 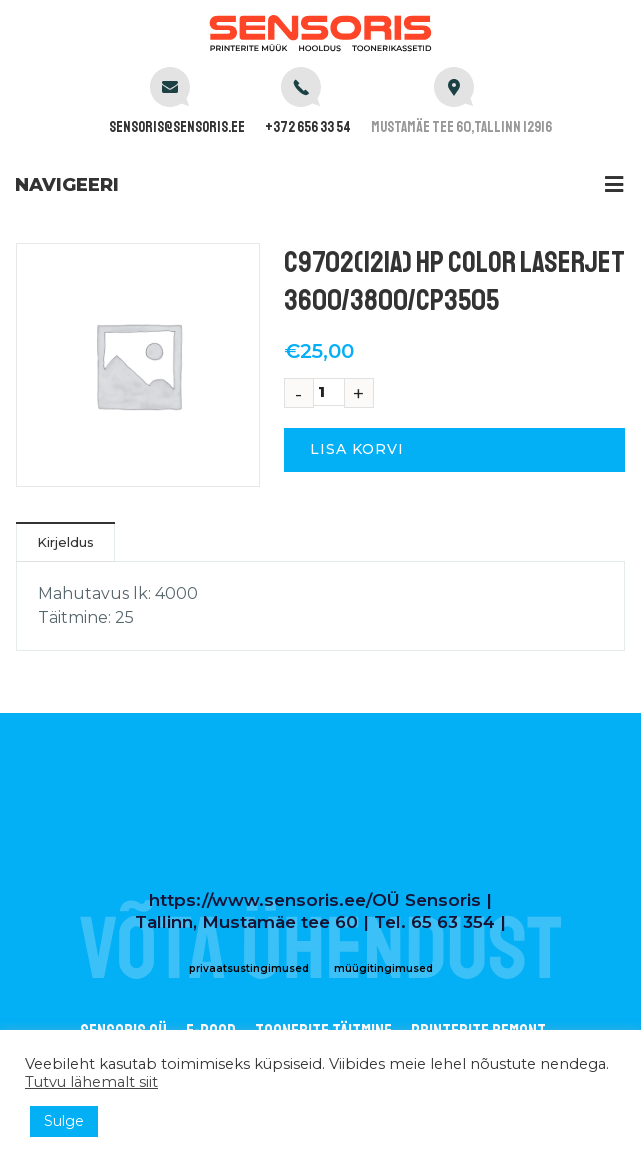 What do you see at coordinates (64, 1121) in the screenshot?
I see `Sulge [button]` at bounding box center [64, 1121].